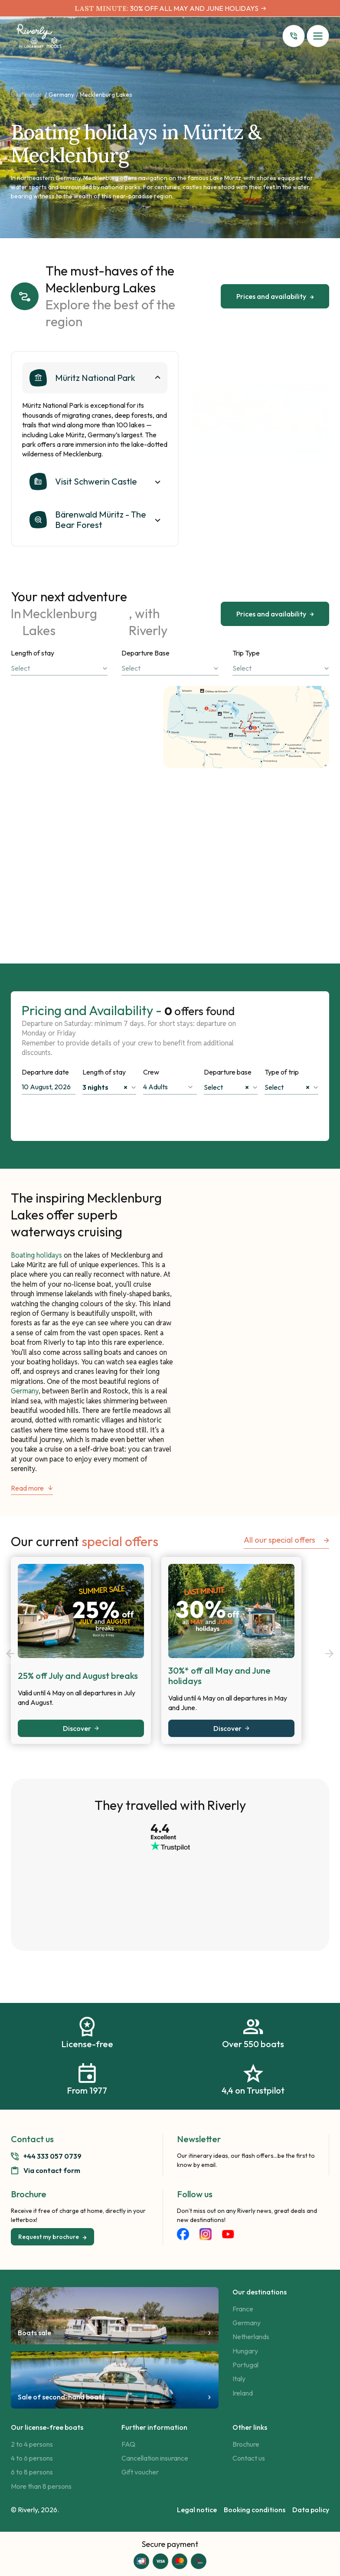 The width and height of the screenshot is (340, 2576). What do you see at coordinates (245, 2364) in the screenshot?
I see `Portugal` at bounding box center [245, 2364].